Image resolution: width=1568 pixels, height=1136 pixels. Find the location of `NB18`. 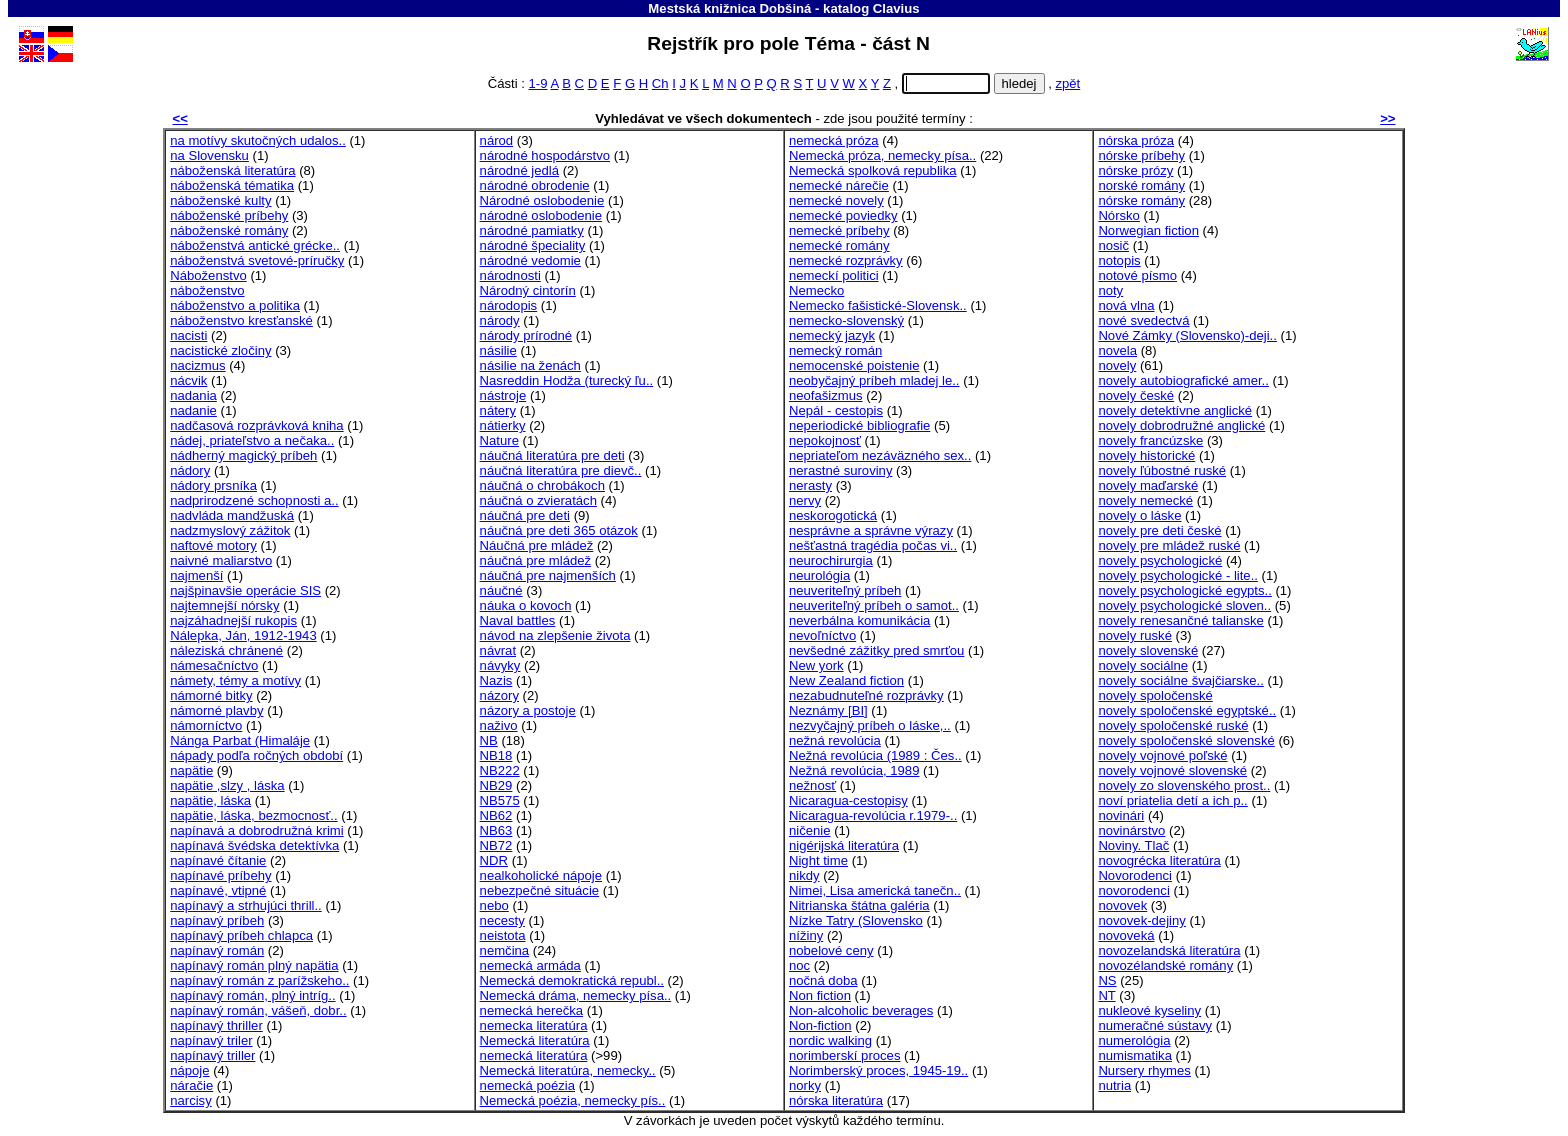

NB18 is located at coordinates (496, 755).